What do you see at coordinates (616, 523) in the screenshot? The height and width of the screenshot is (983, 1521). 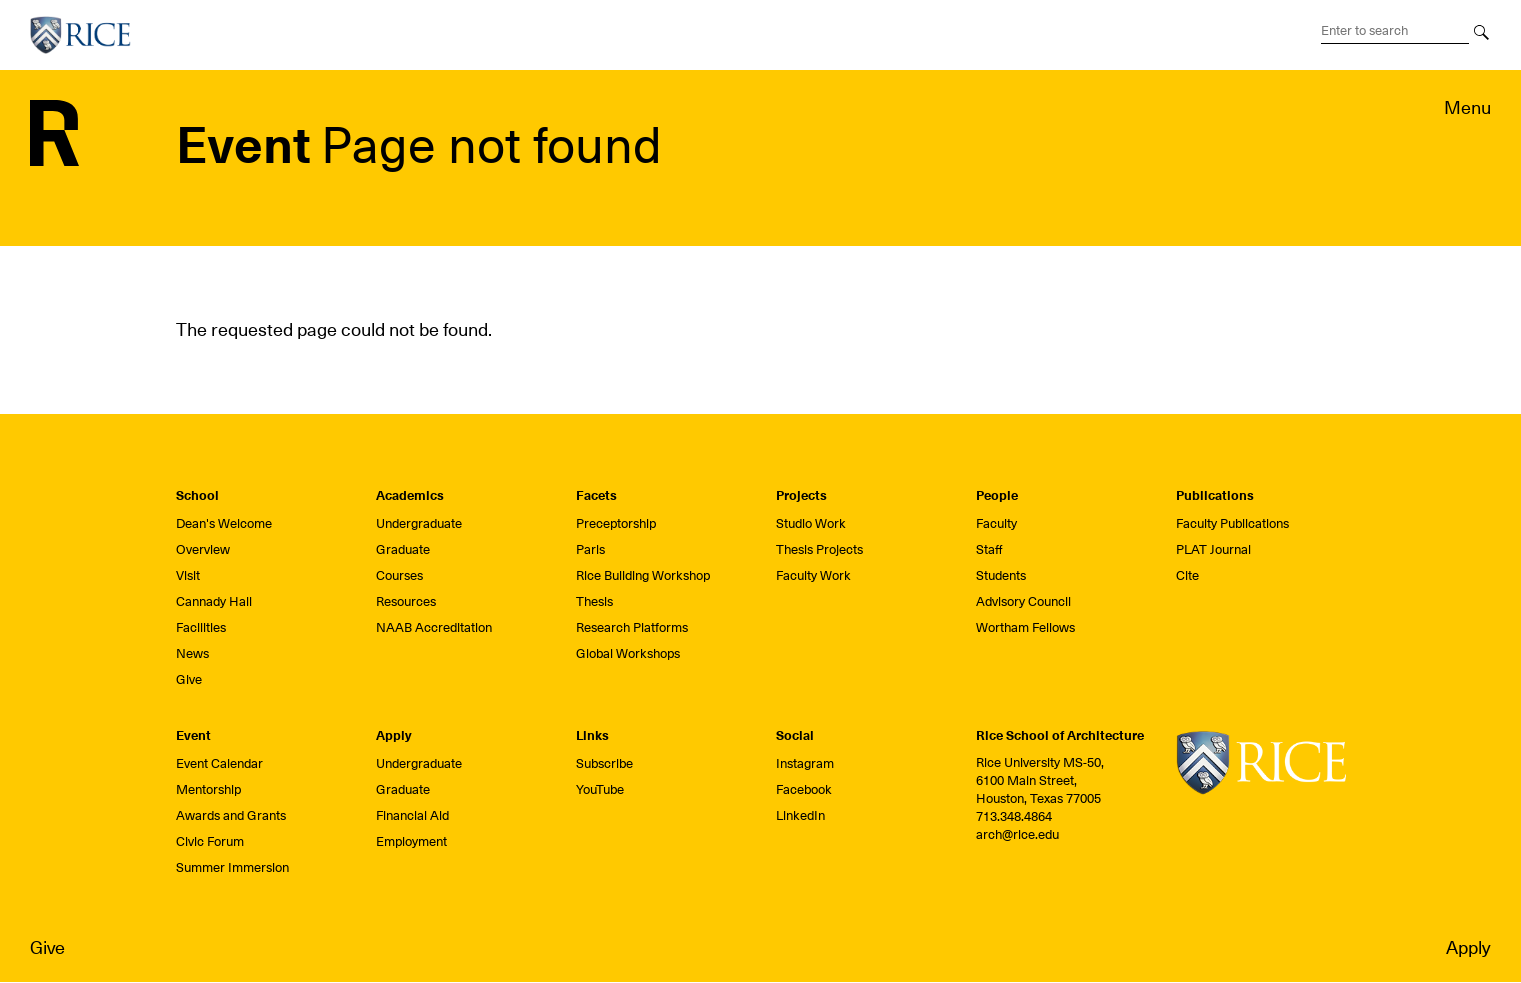 I see `Preceptorship` at bounding box center [616, 523].